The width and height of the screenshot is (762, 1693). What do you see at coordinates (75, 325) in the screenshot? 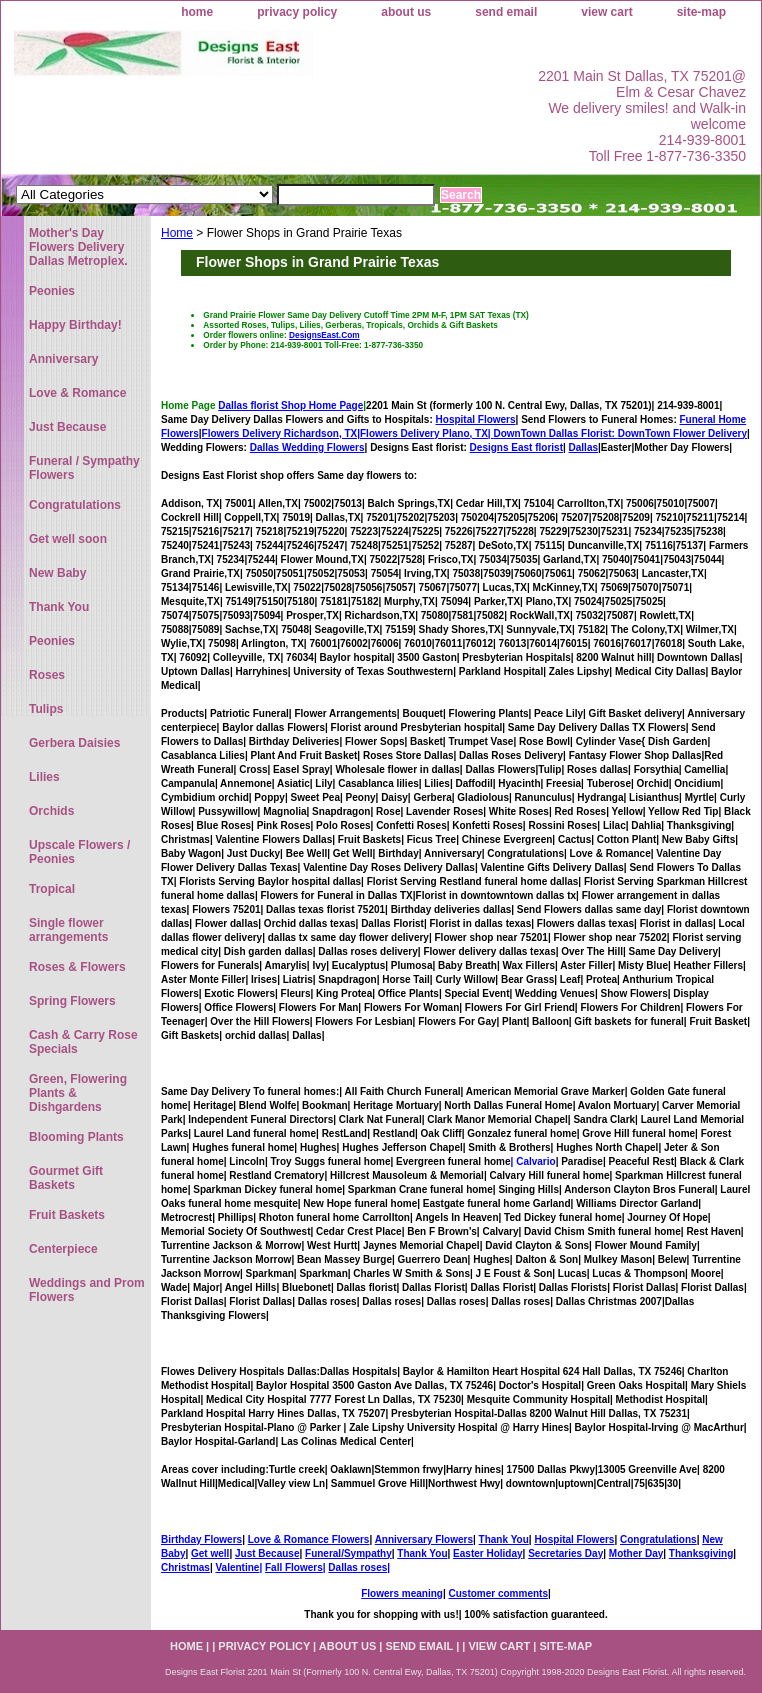
I see `Happy Birthday!` at bounding box center [75, 325].